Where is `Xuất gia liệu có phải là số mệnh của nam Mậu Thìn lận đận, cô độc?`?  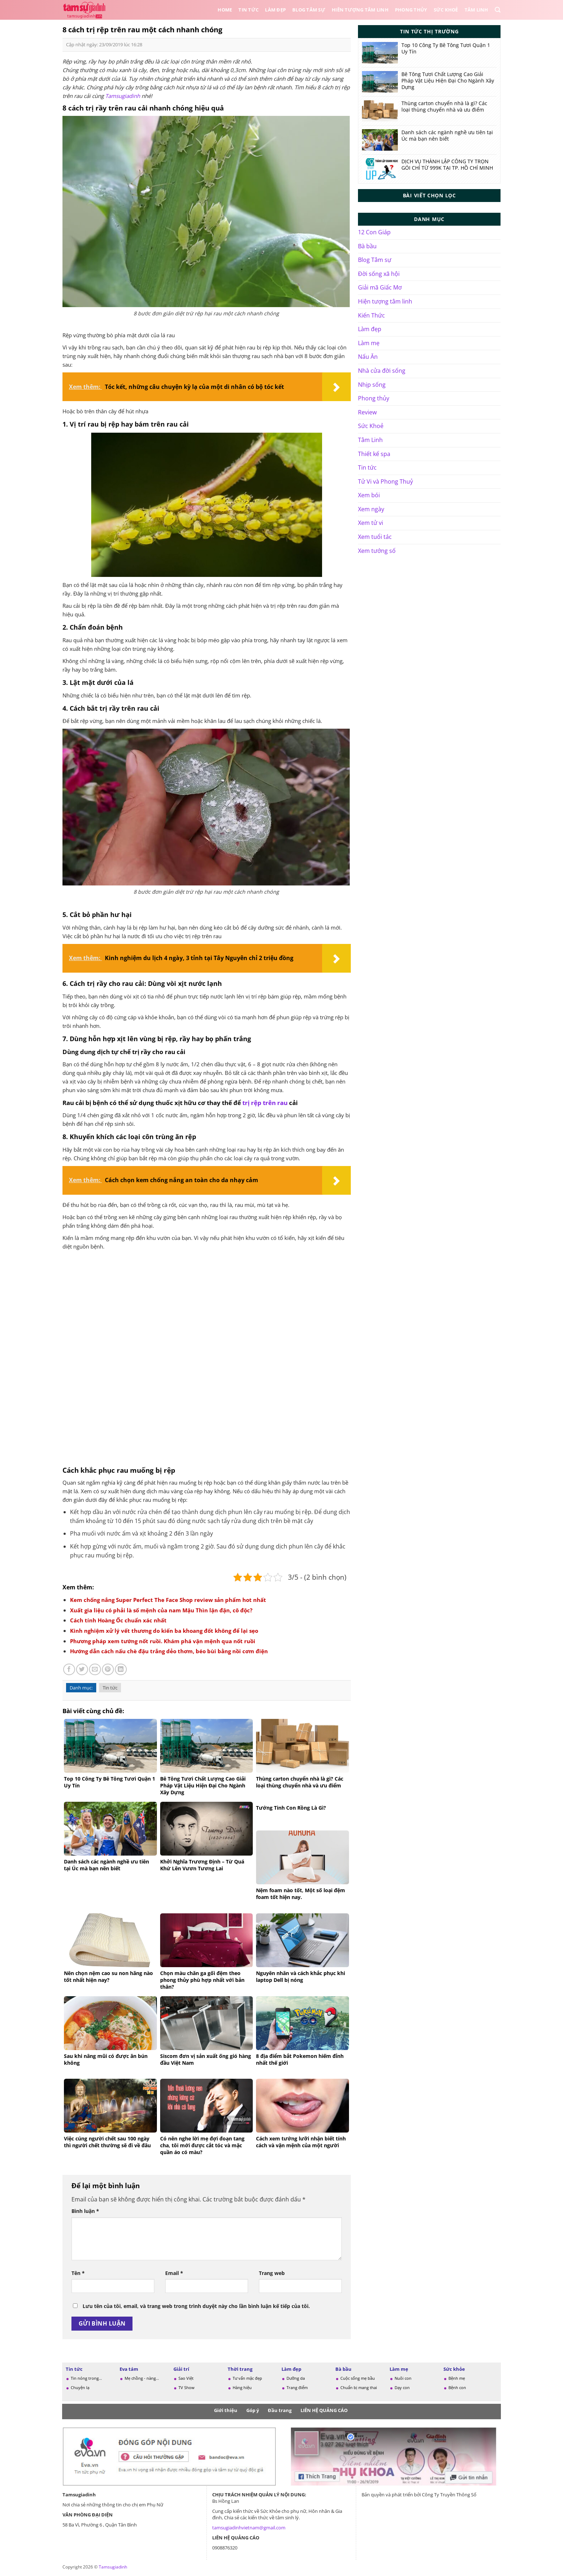
Xuất gia liệu có phải là số mệnh của nam Mậu Thìn lận đận, cô độc? is located at coordinates (161, 1610).